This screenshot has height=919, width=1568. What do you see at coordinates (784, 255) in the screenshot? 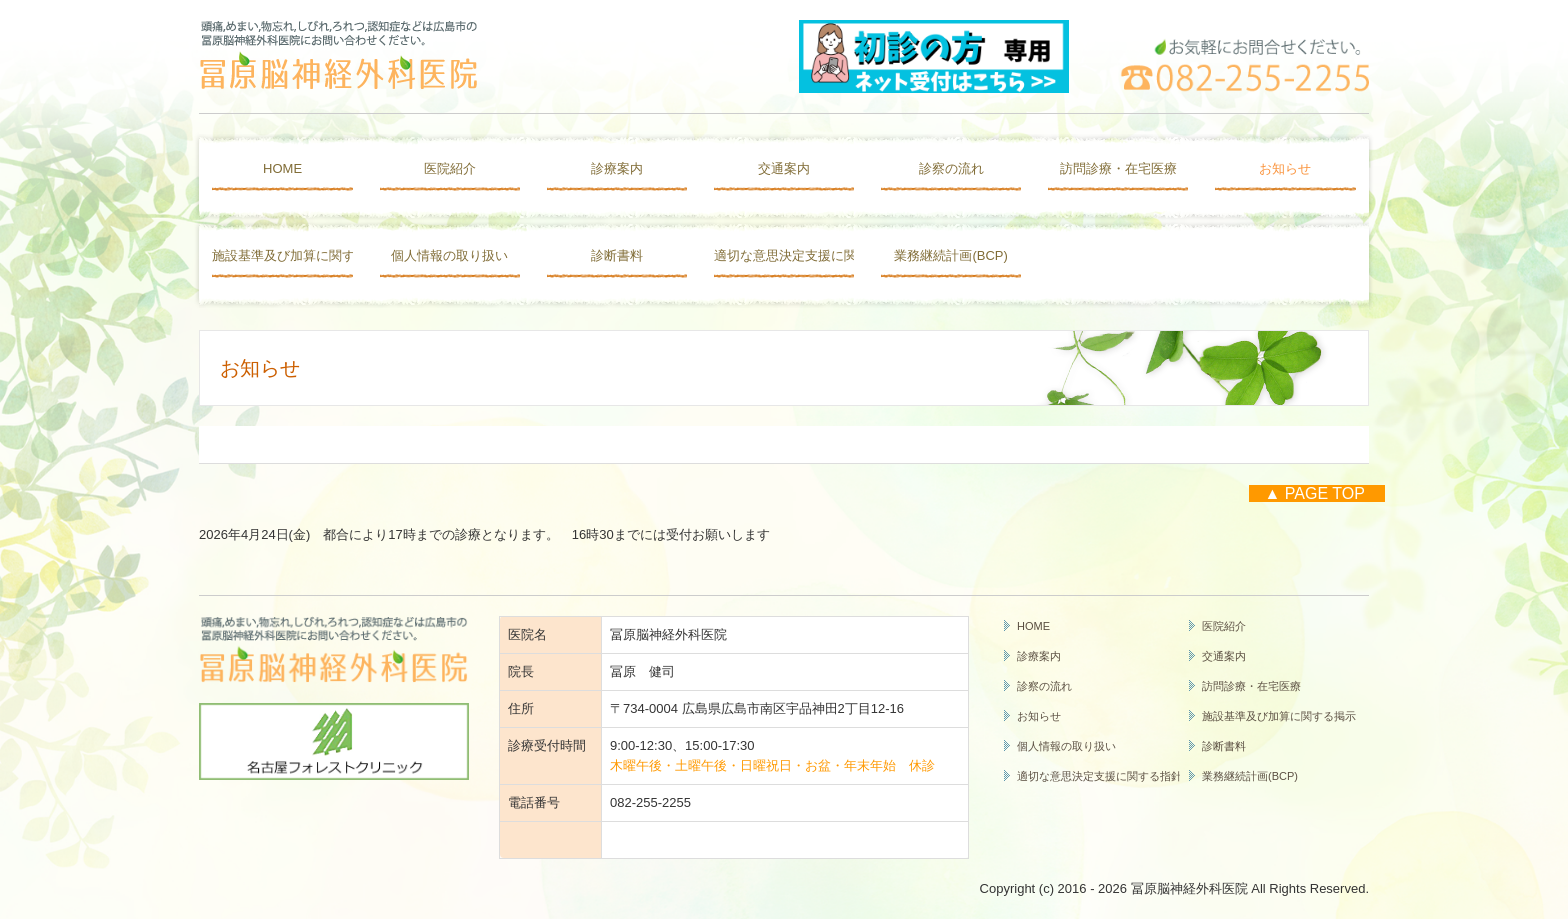
I see `適切な意思決定支援に関する指針` at bounding box center [784, 255].